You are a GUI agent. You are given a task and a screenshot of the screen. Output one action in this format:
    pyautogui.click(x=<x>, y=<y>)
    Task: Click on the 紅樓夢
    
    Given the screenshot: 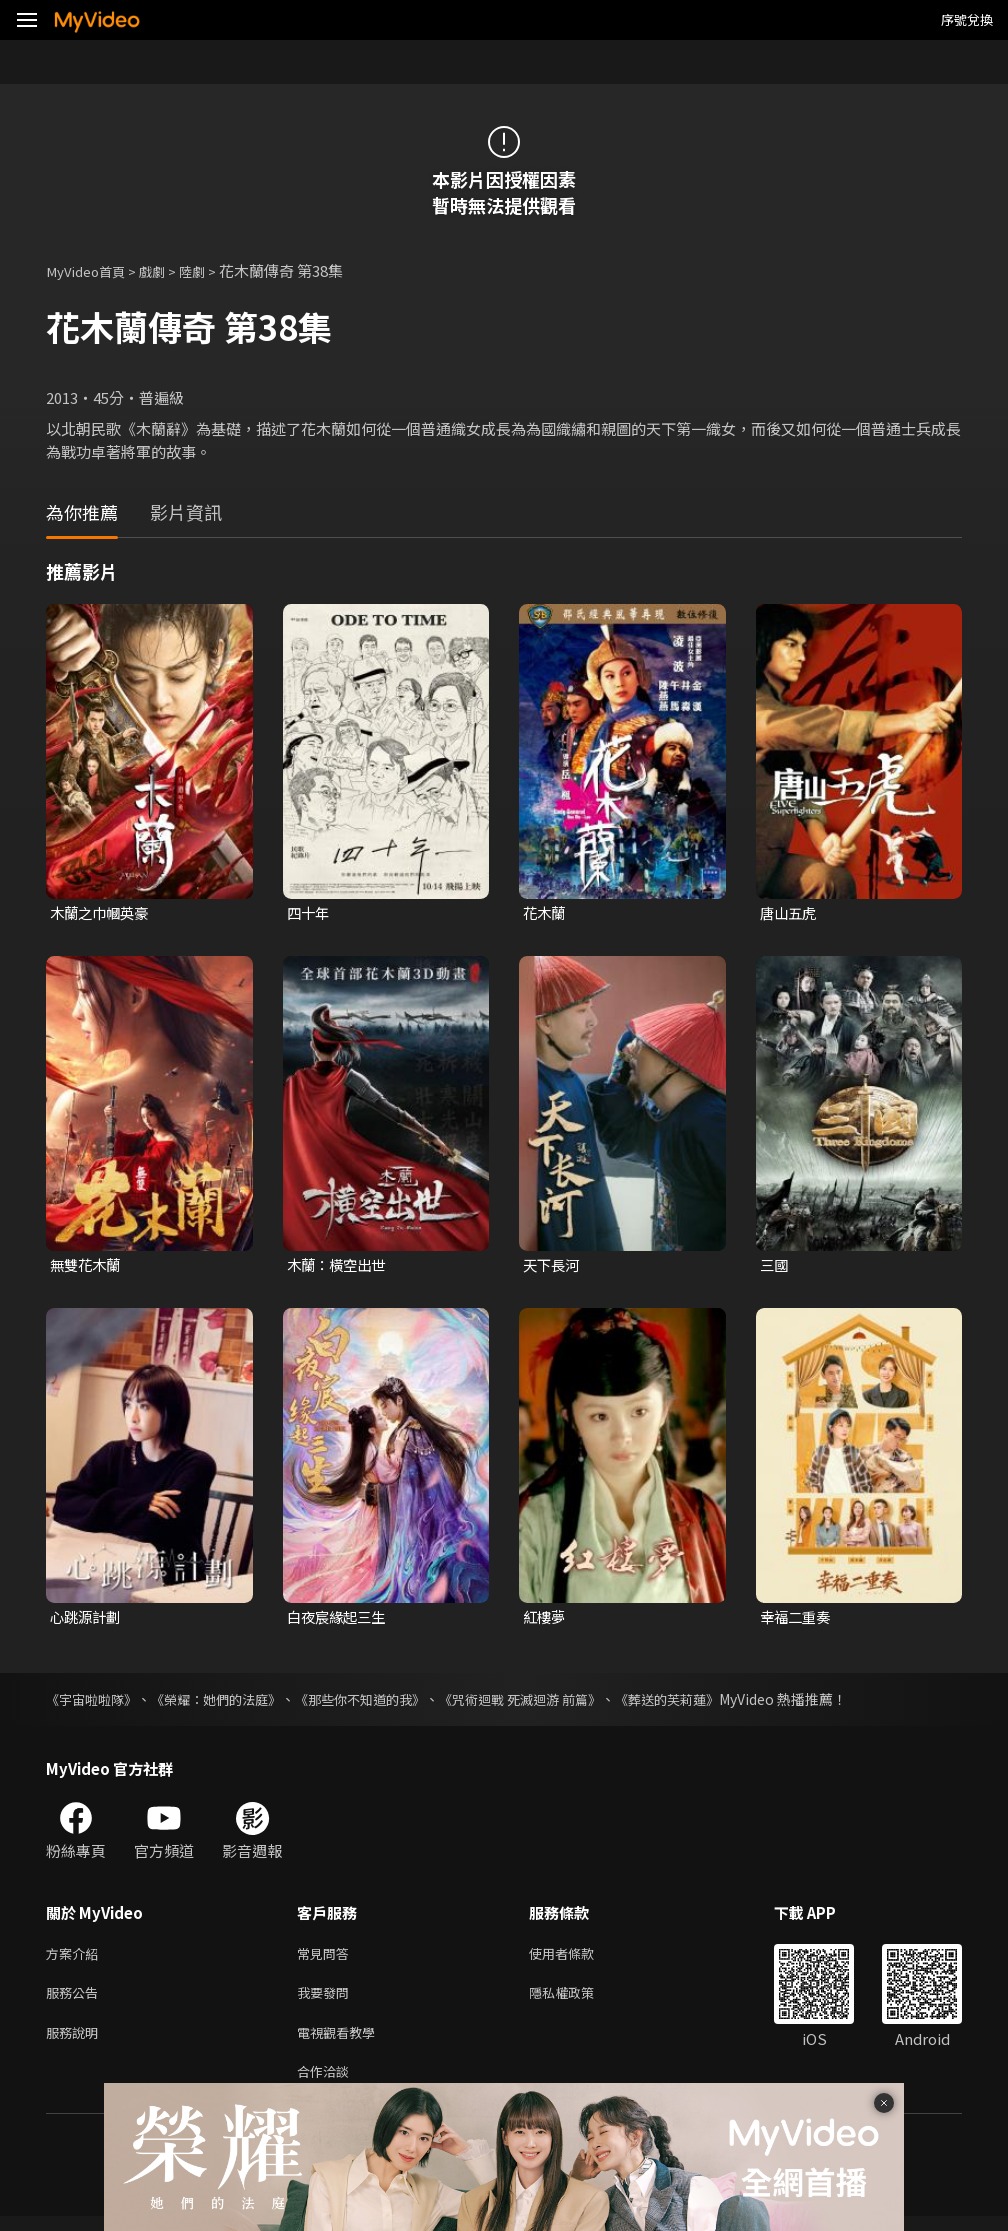 What is the action you would take?
    pyautogui.click(x=545, y=1619)
    